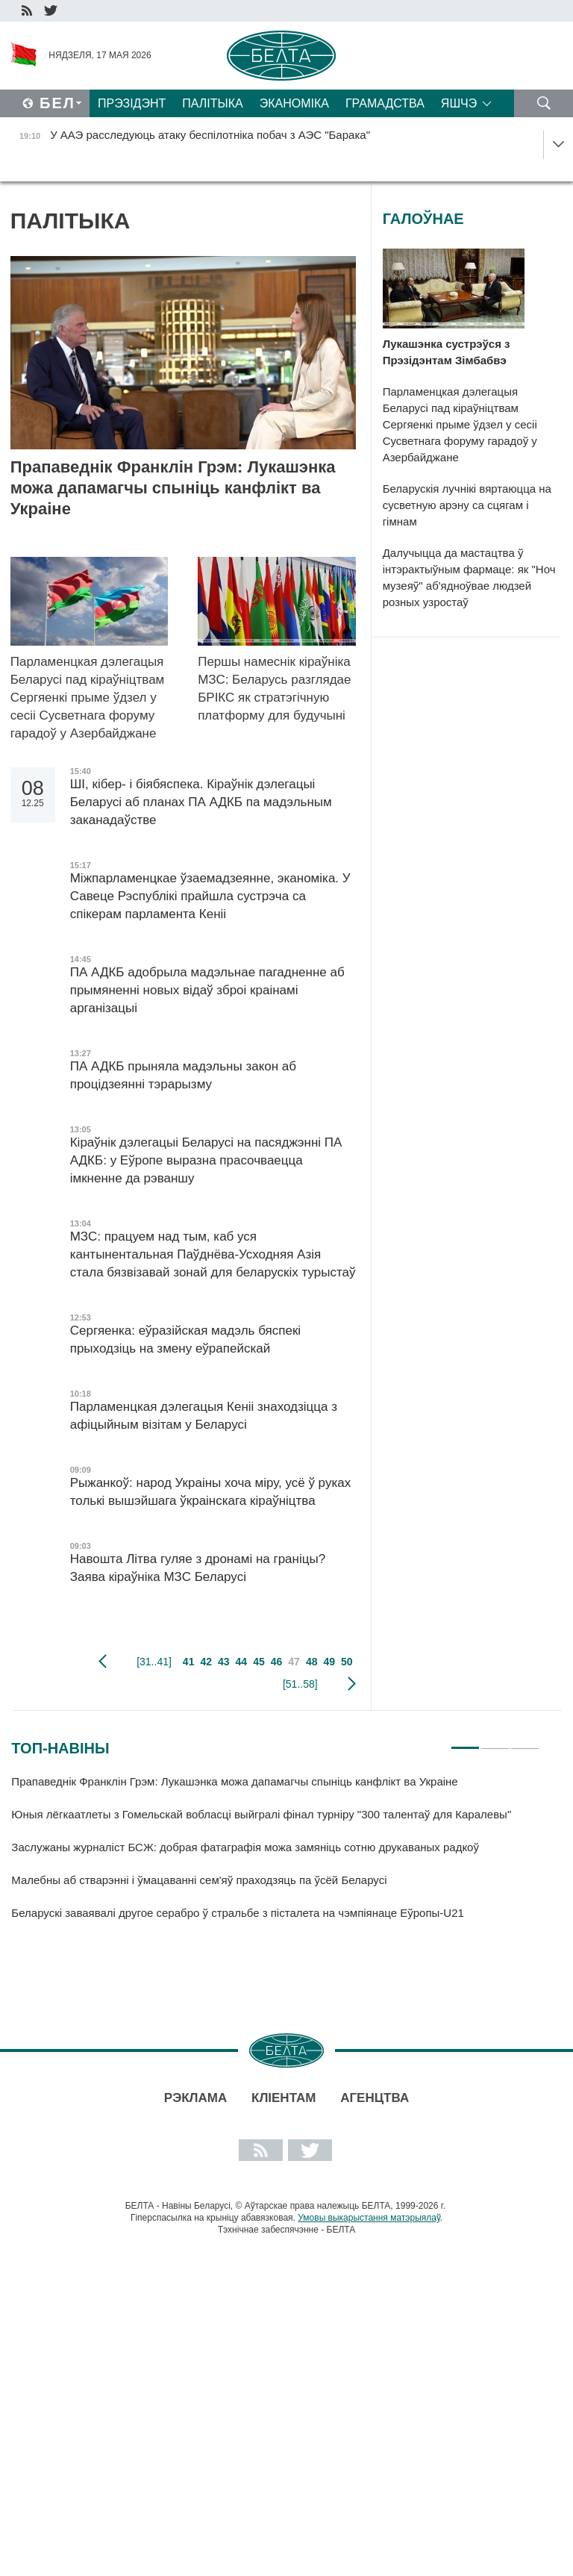  Describe the element at coordinates (201, 802) in the screenshot. I see `ШІ, кібер- і біябяспека. Кіраўнік дэлегацыі Беларусі аб планах ПА АДКБ па мадэльным заканадаўстве` at that location.